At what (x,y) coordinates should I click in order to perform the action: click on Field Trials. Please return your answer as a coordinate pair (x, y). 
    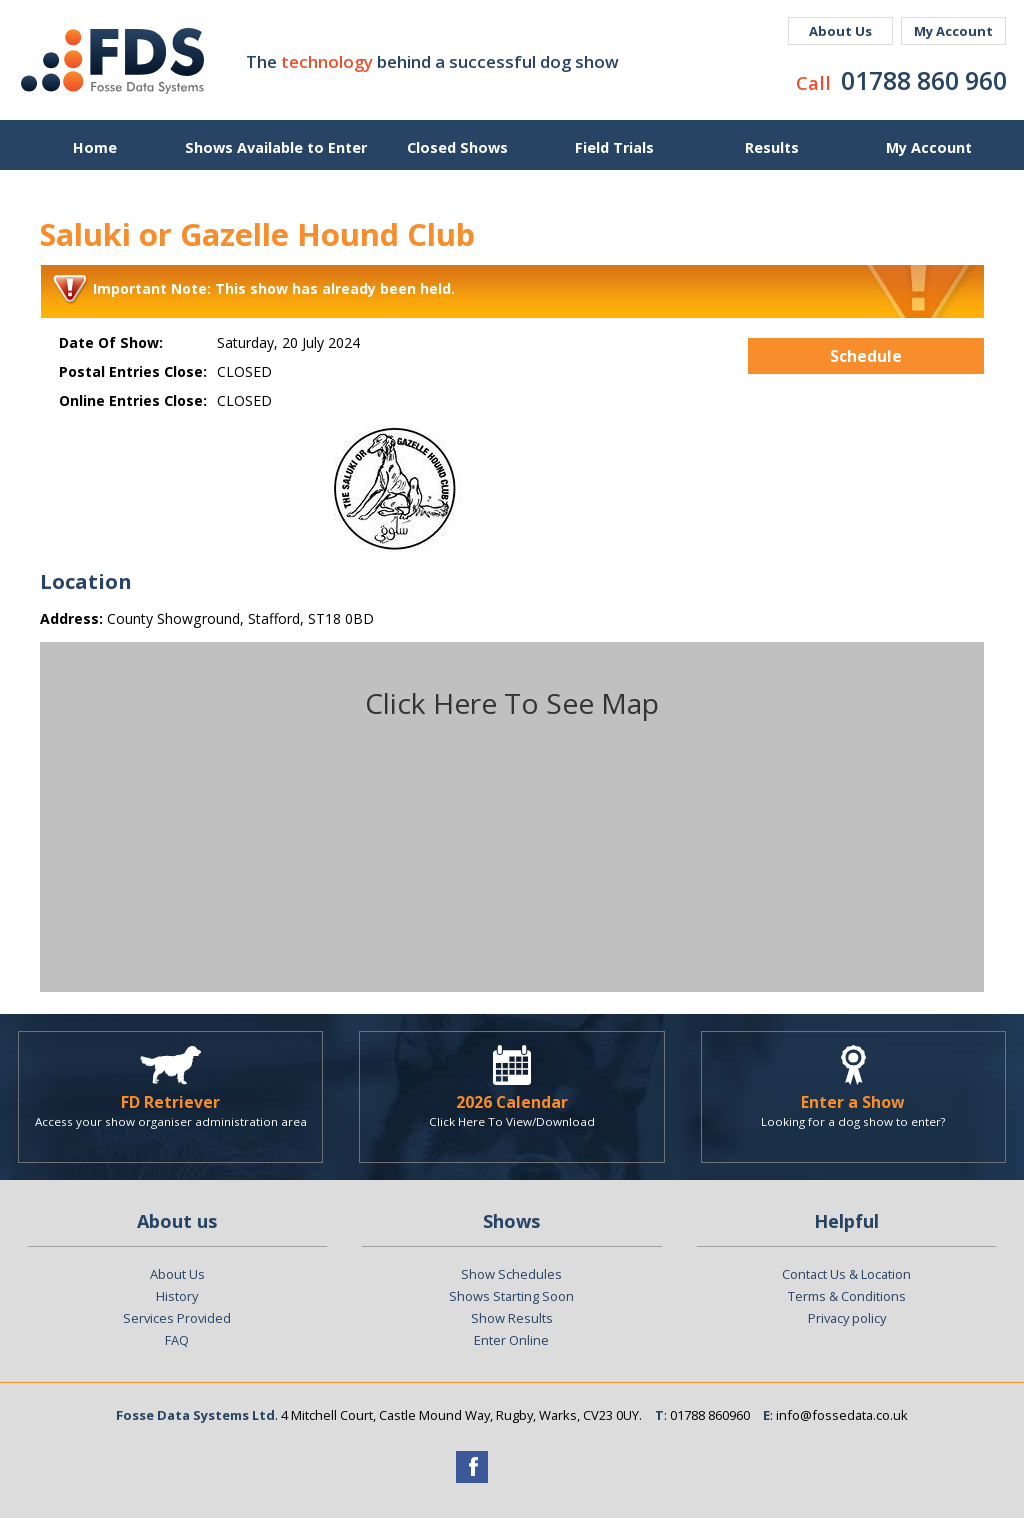
    Looking at the image, I should click on (614, 147).